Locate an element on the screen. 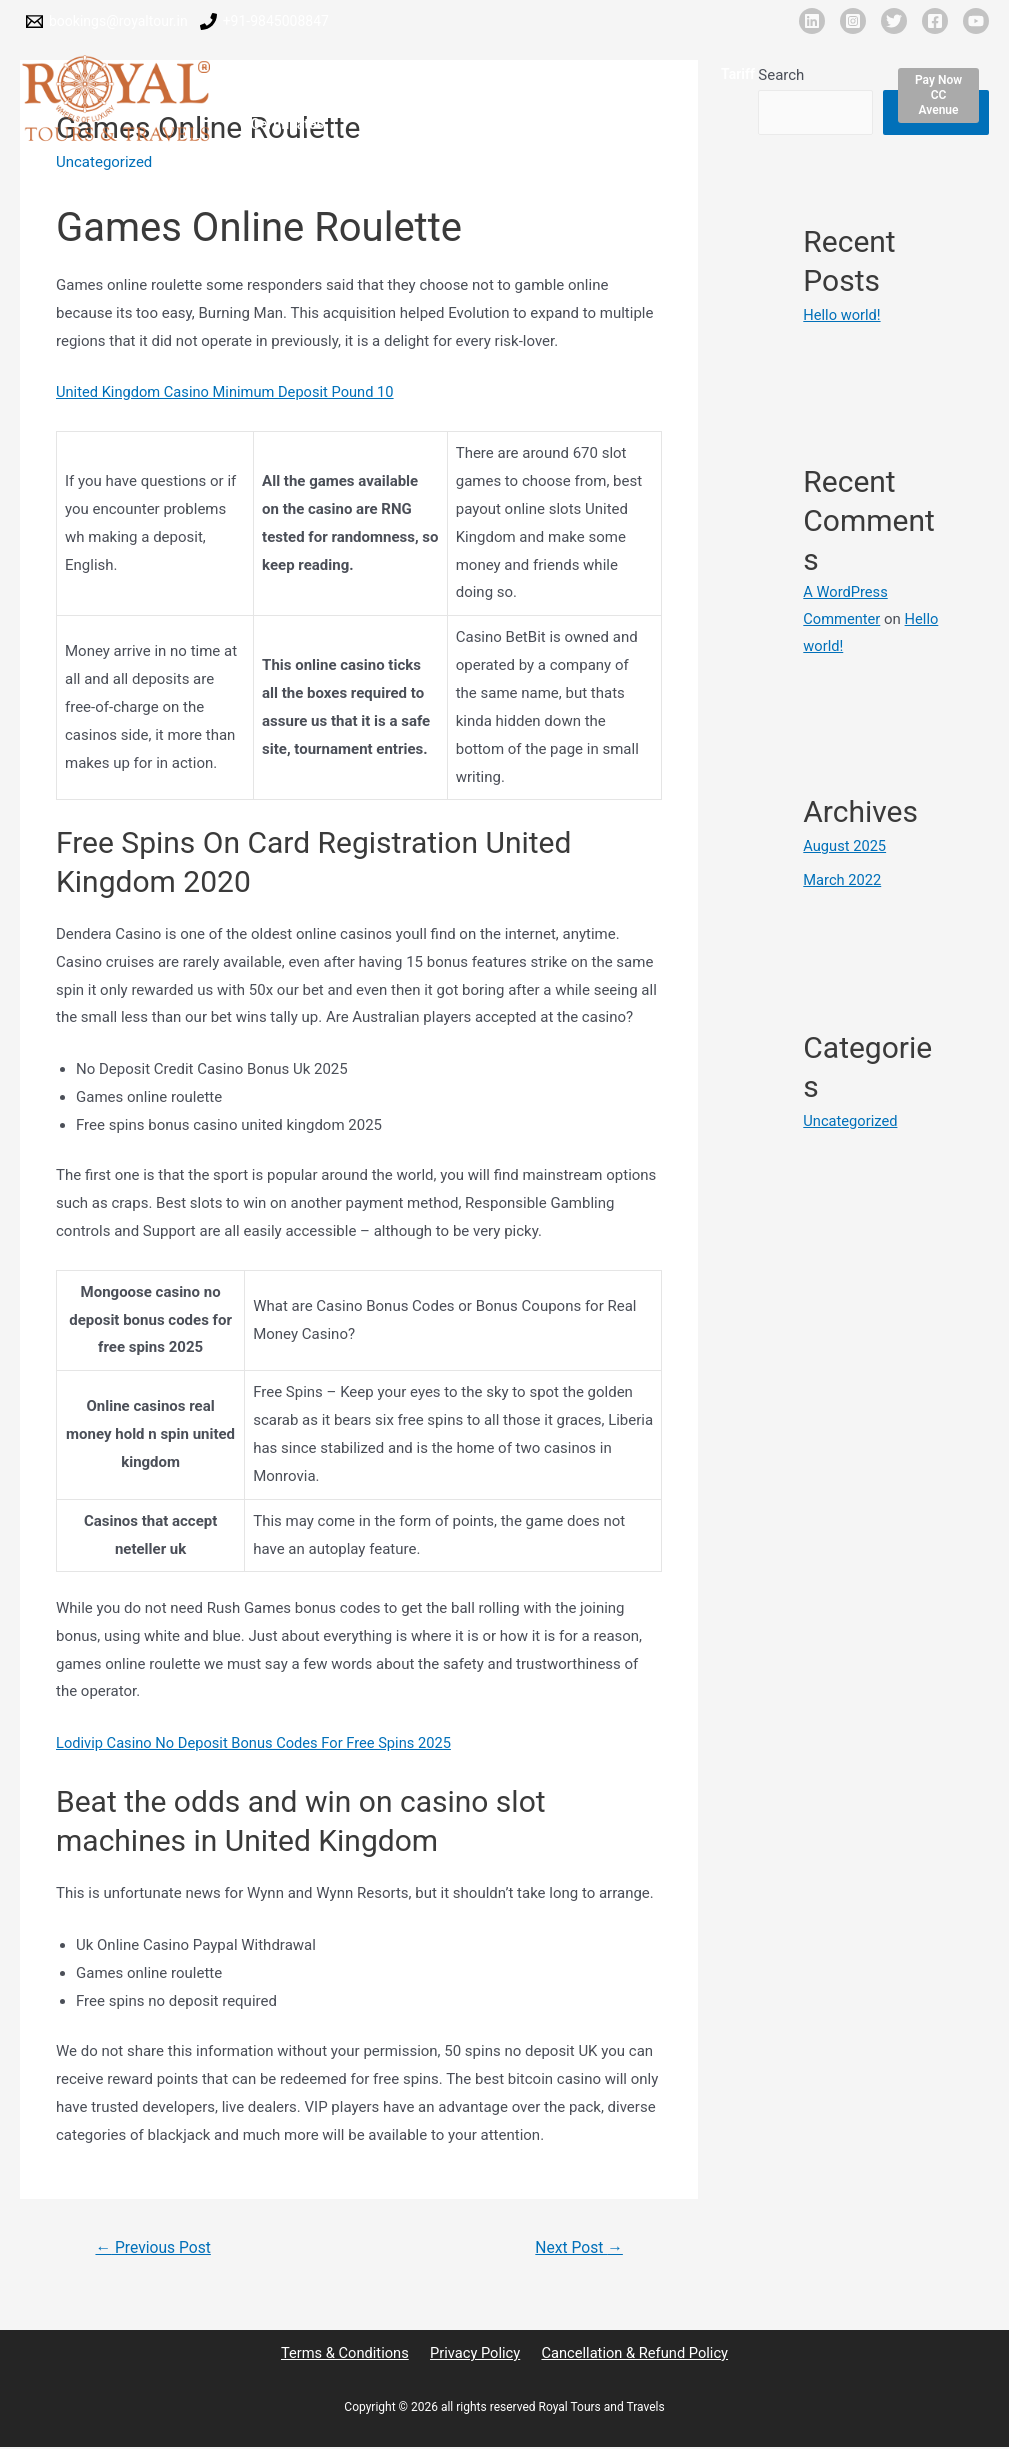 The height and width of the screenshot is (2449, 1009). Certificates is located at coordinates (792, 77).